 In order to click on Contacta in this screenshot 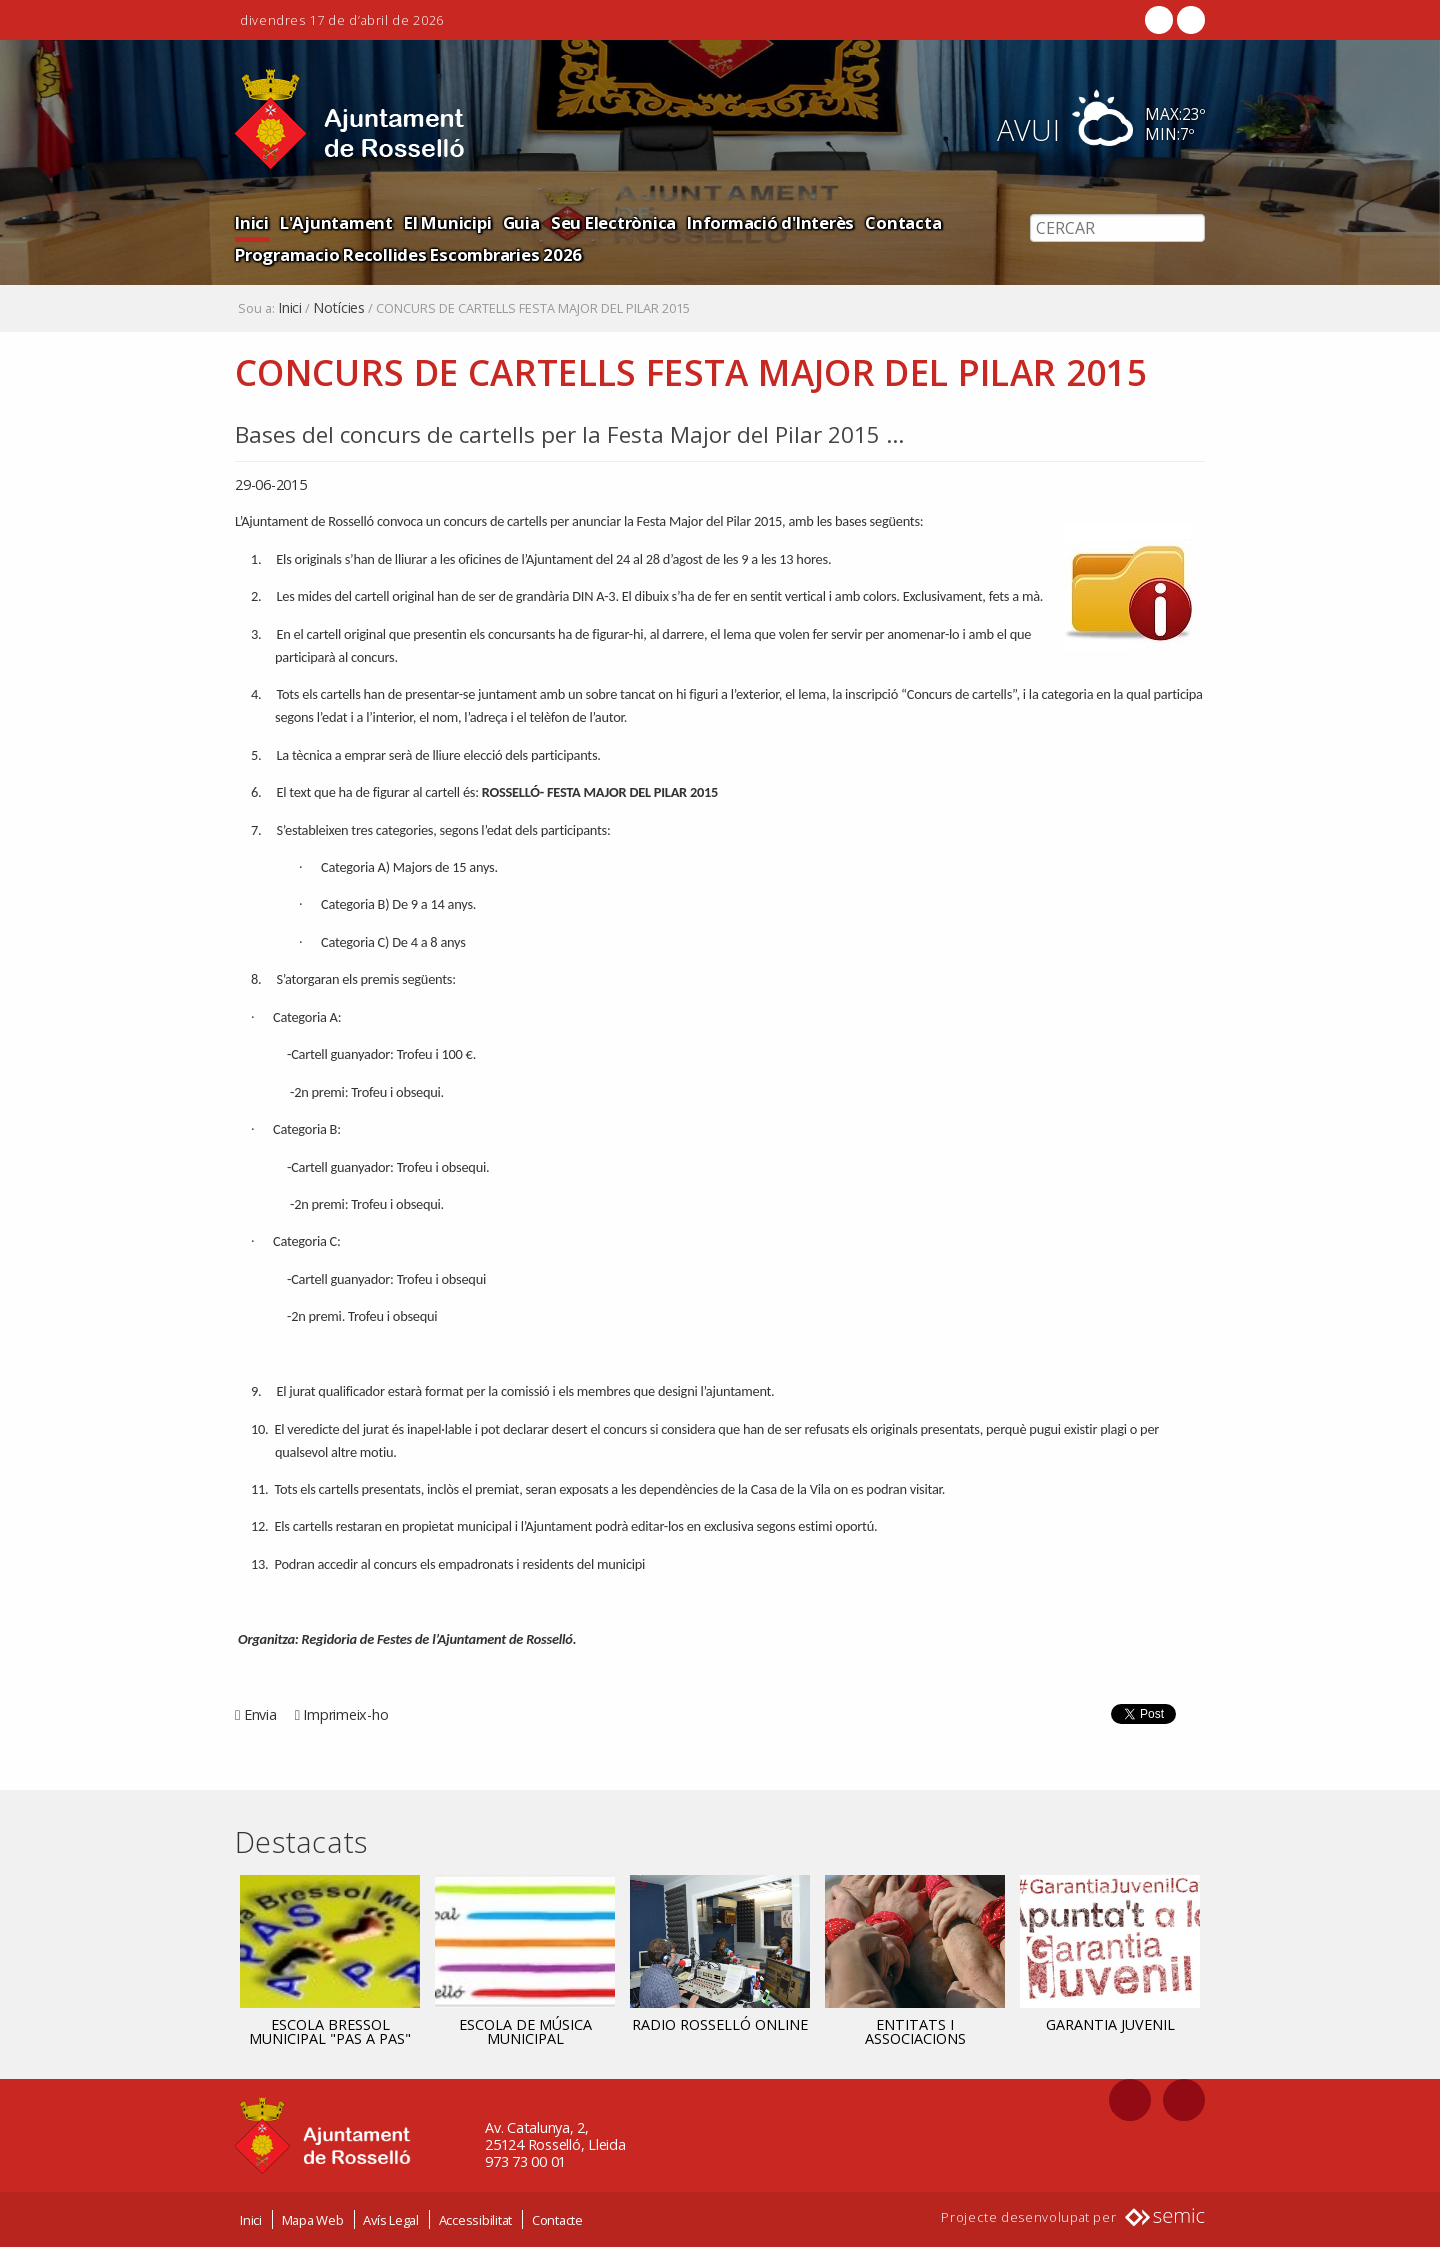, I will do `click(903, 222)`.